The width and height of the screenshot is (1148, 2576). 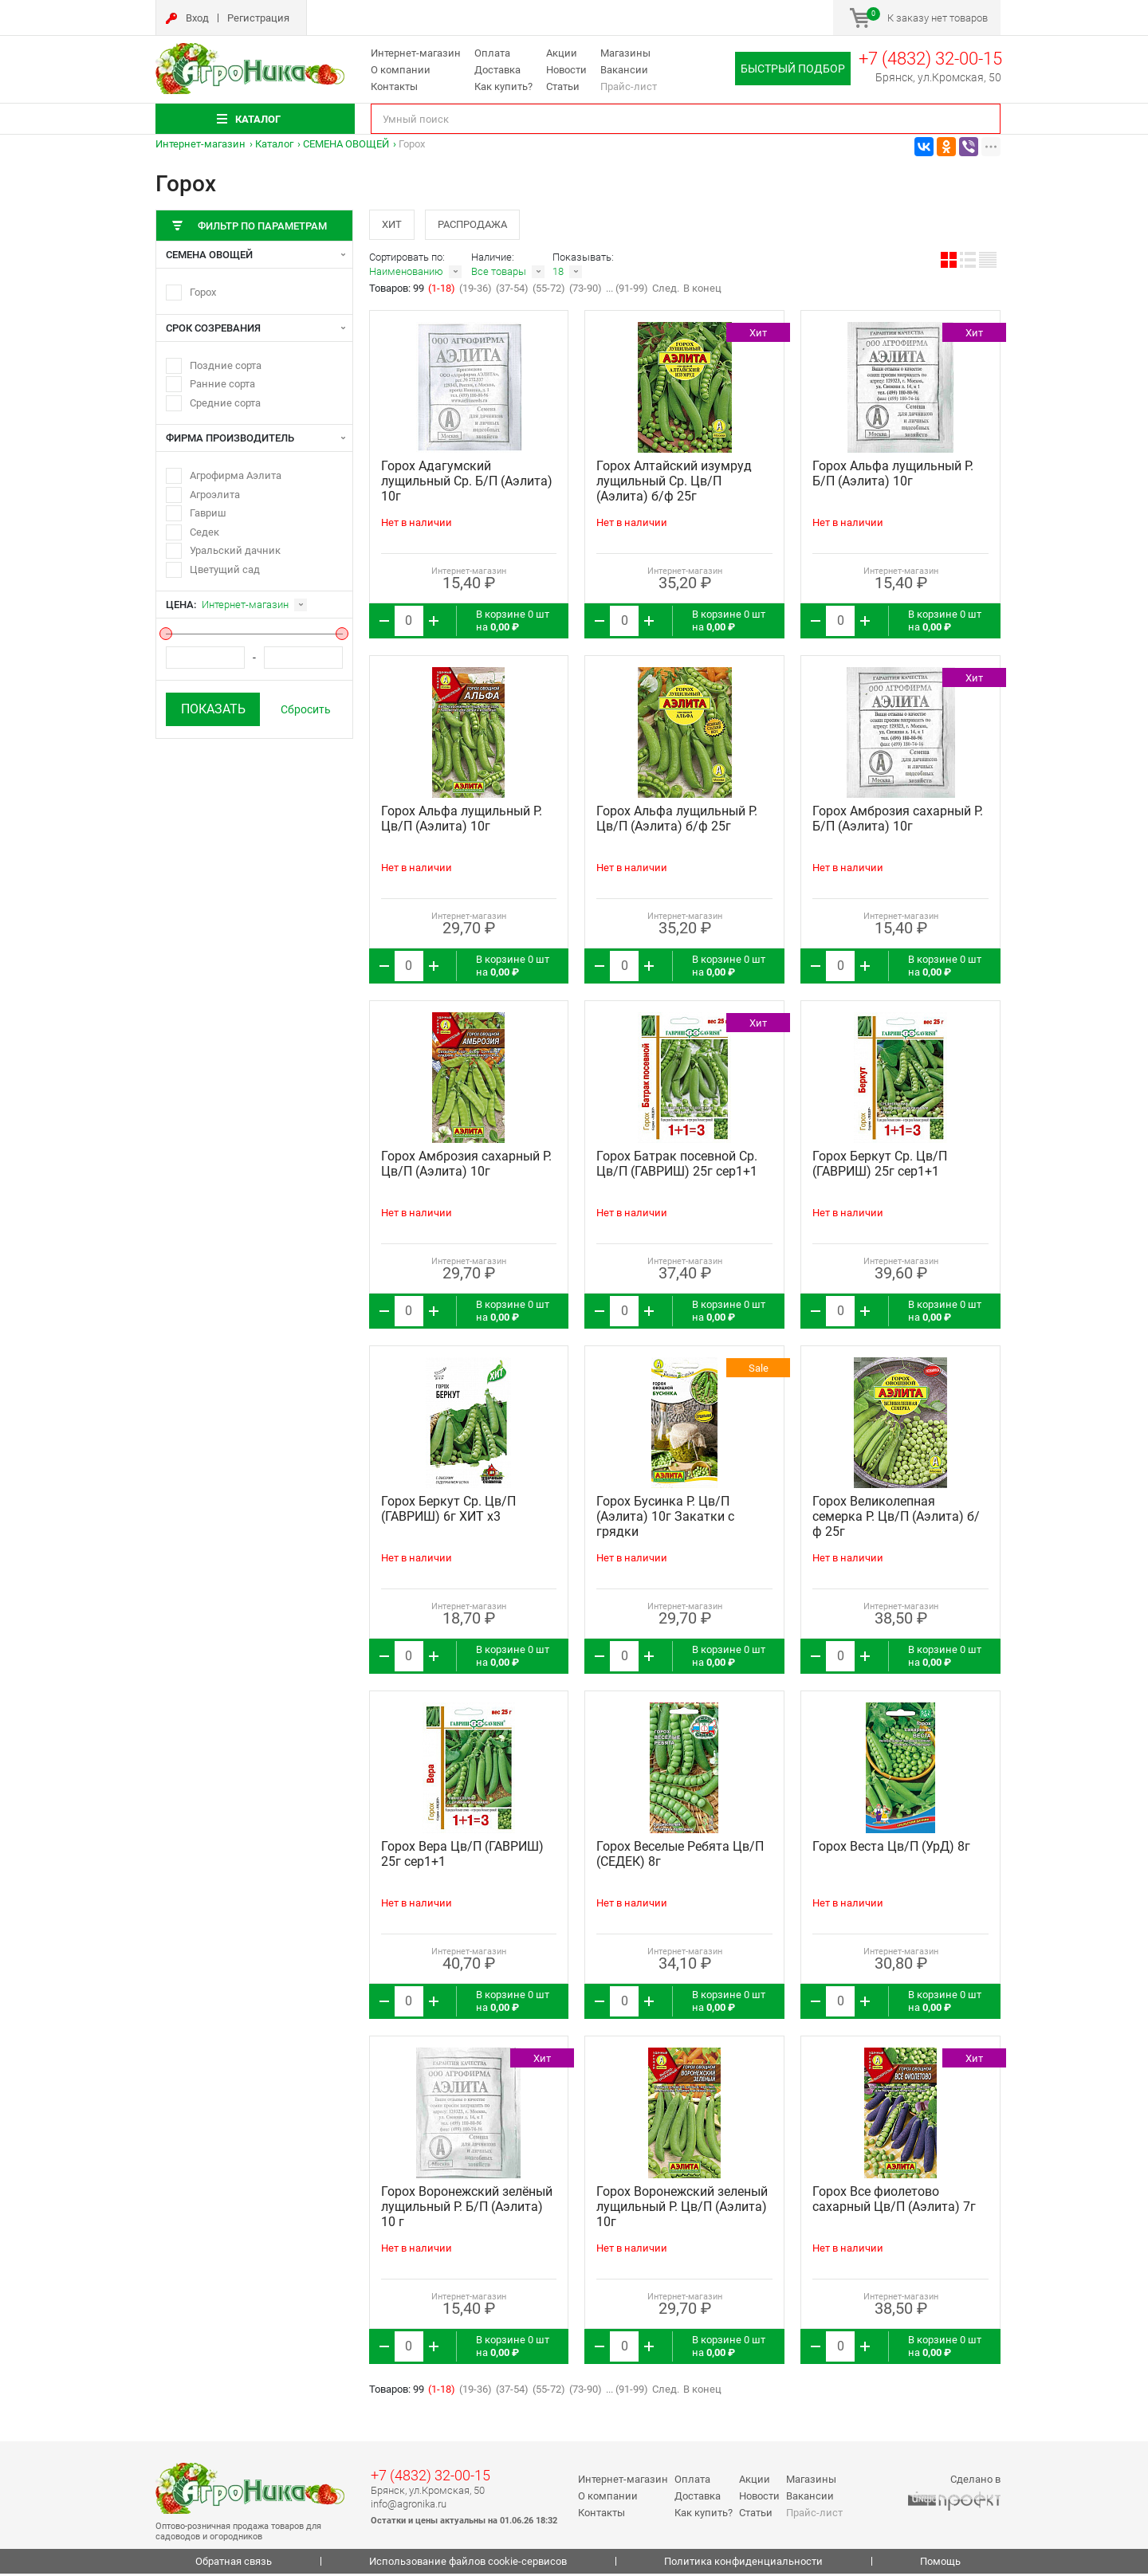 I want to click on (73-90), so click(x=585, y=290).